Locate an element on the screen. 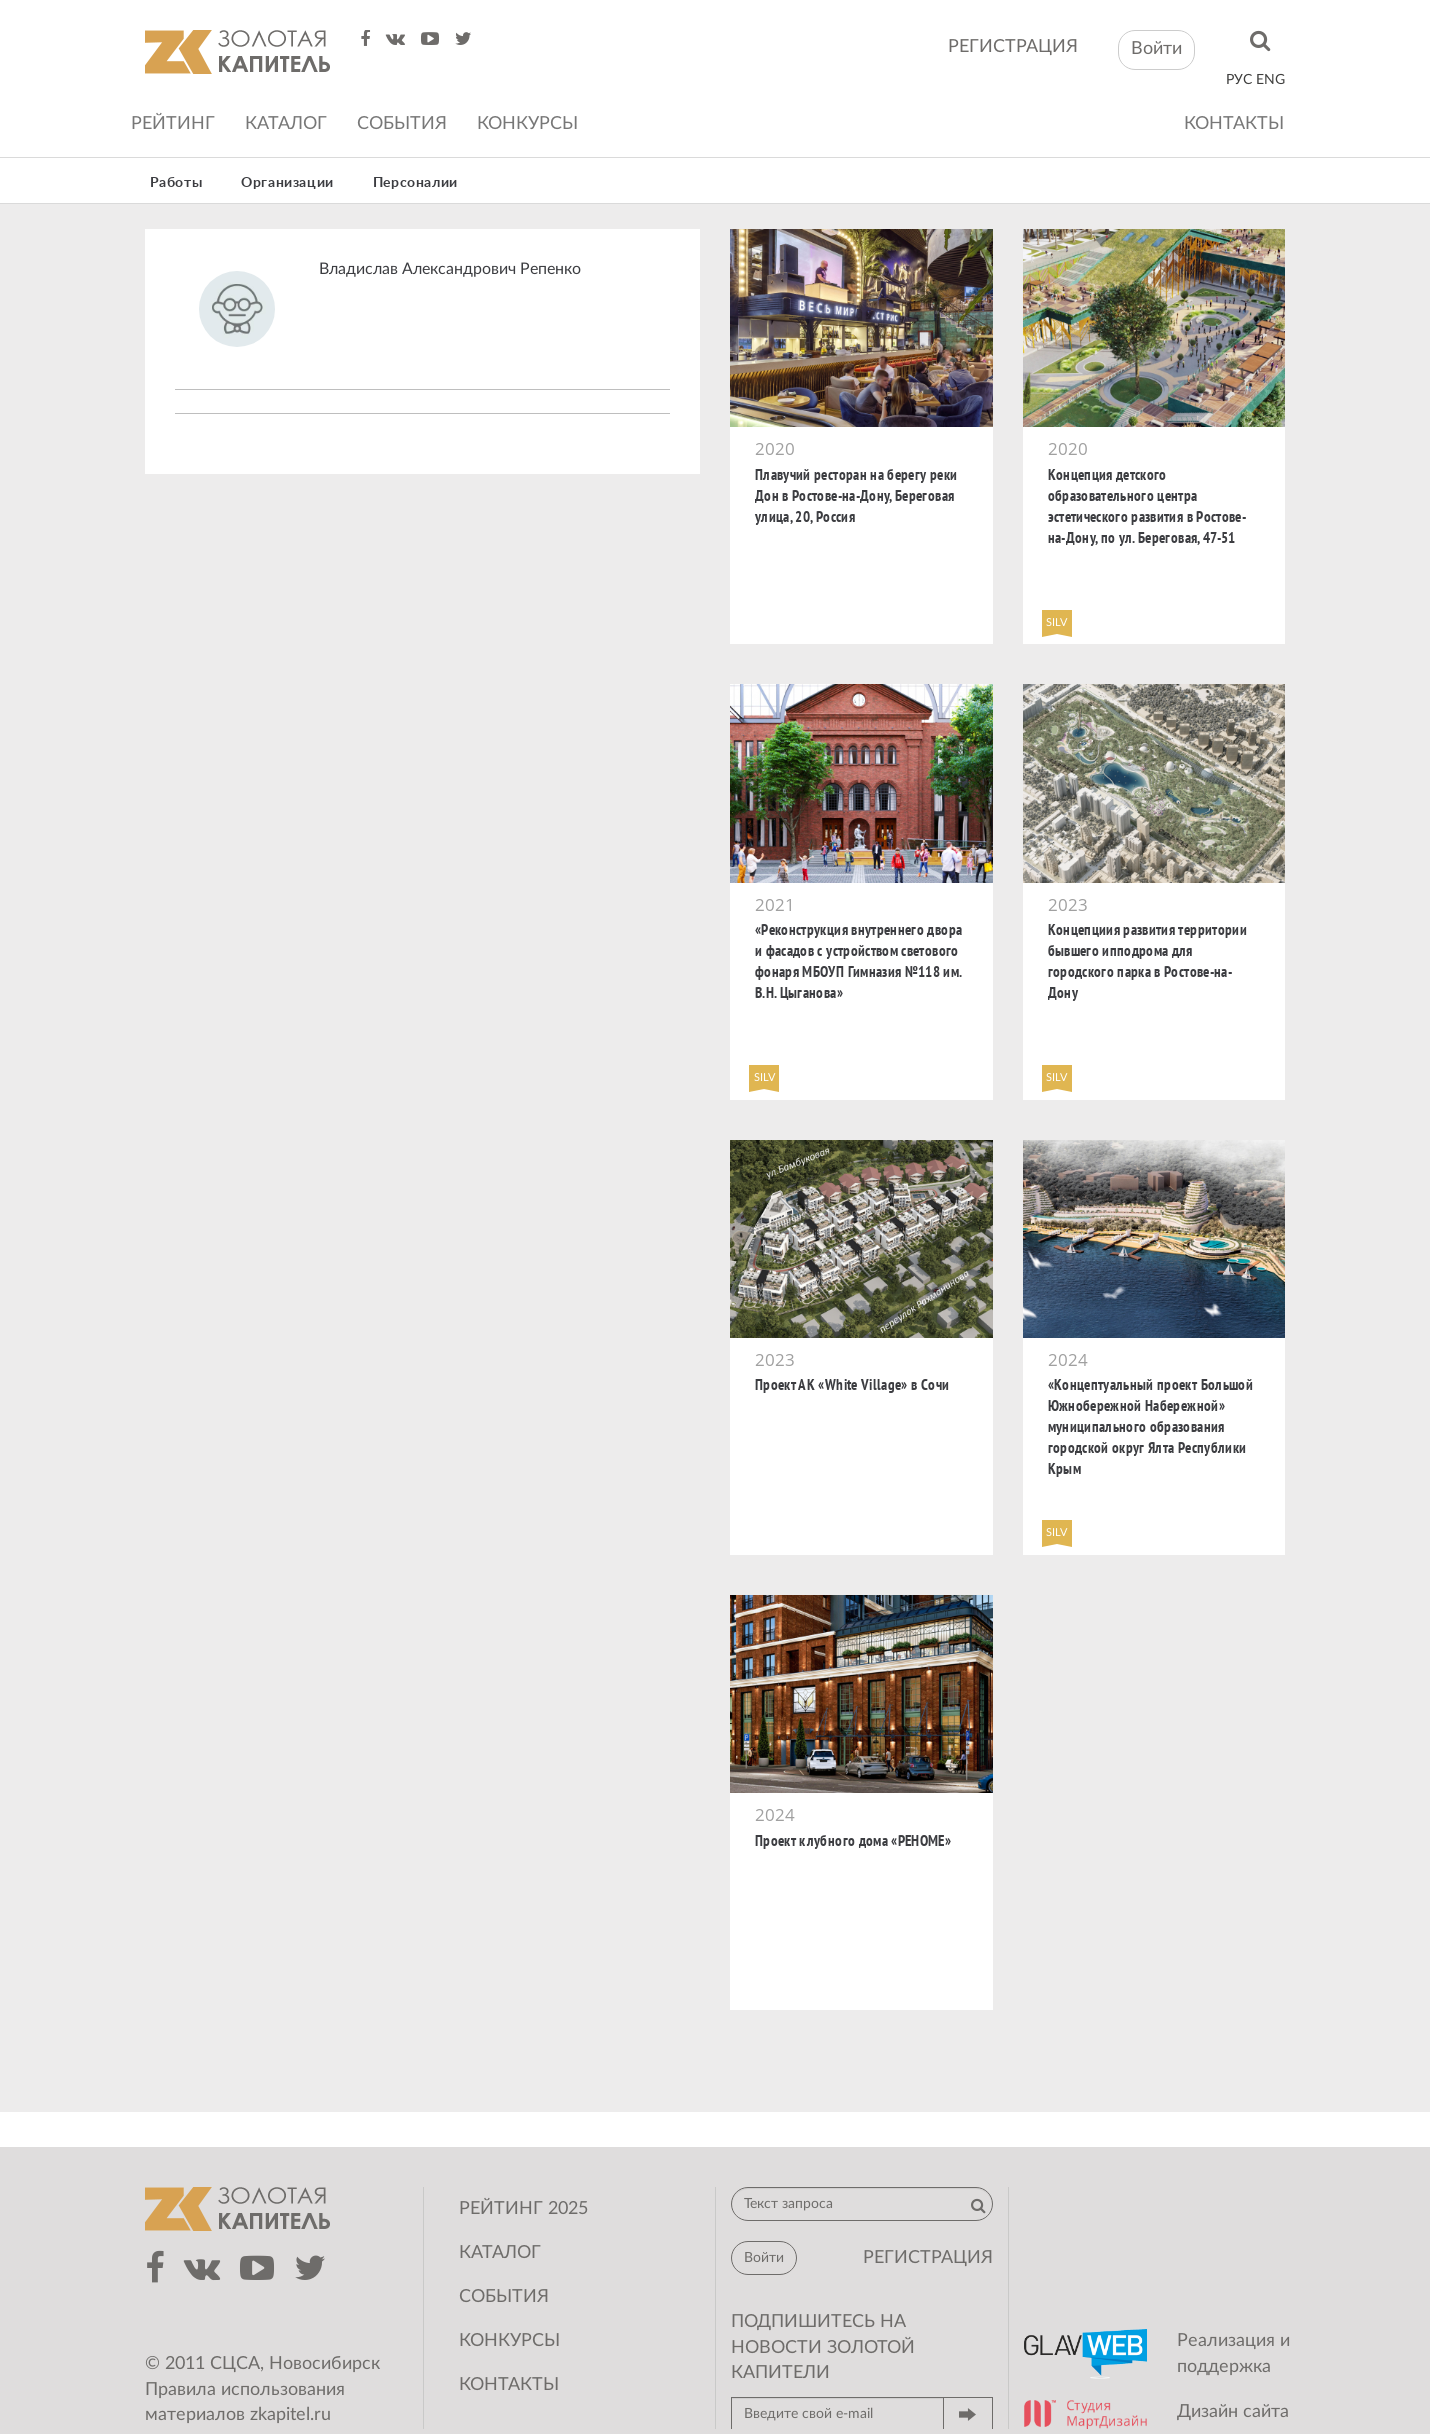 The image size is (1430, 2434). Каталог is located at coordinates (286, 124).